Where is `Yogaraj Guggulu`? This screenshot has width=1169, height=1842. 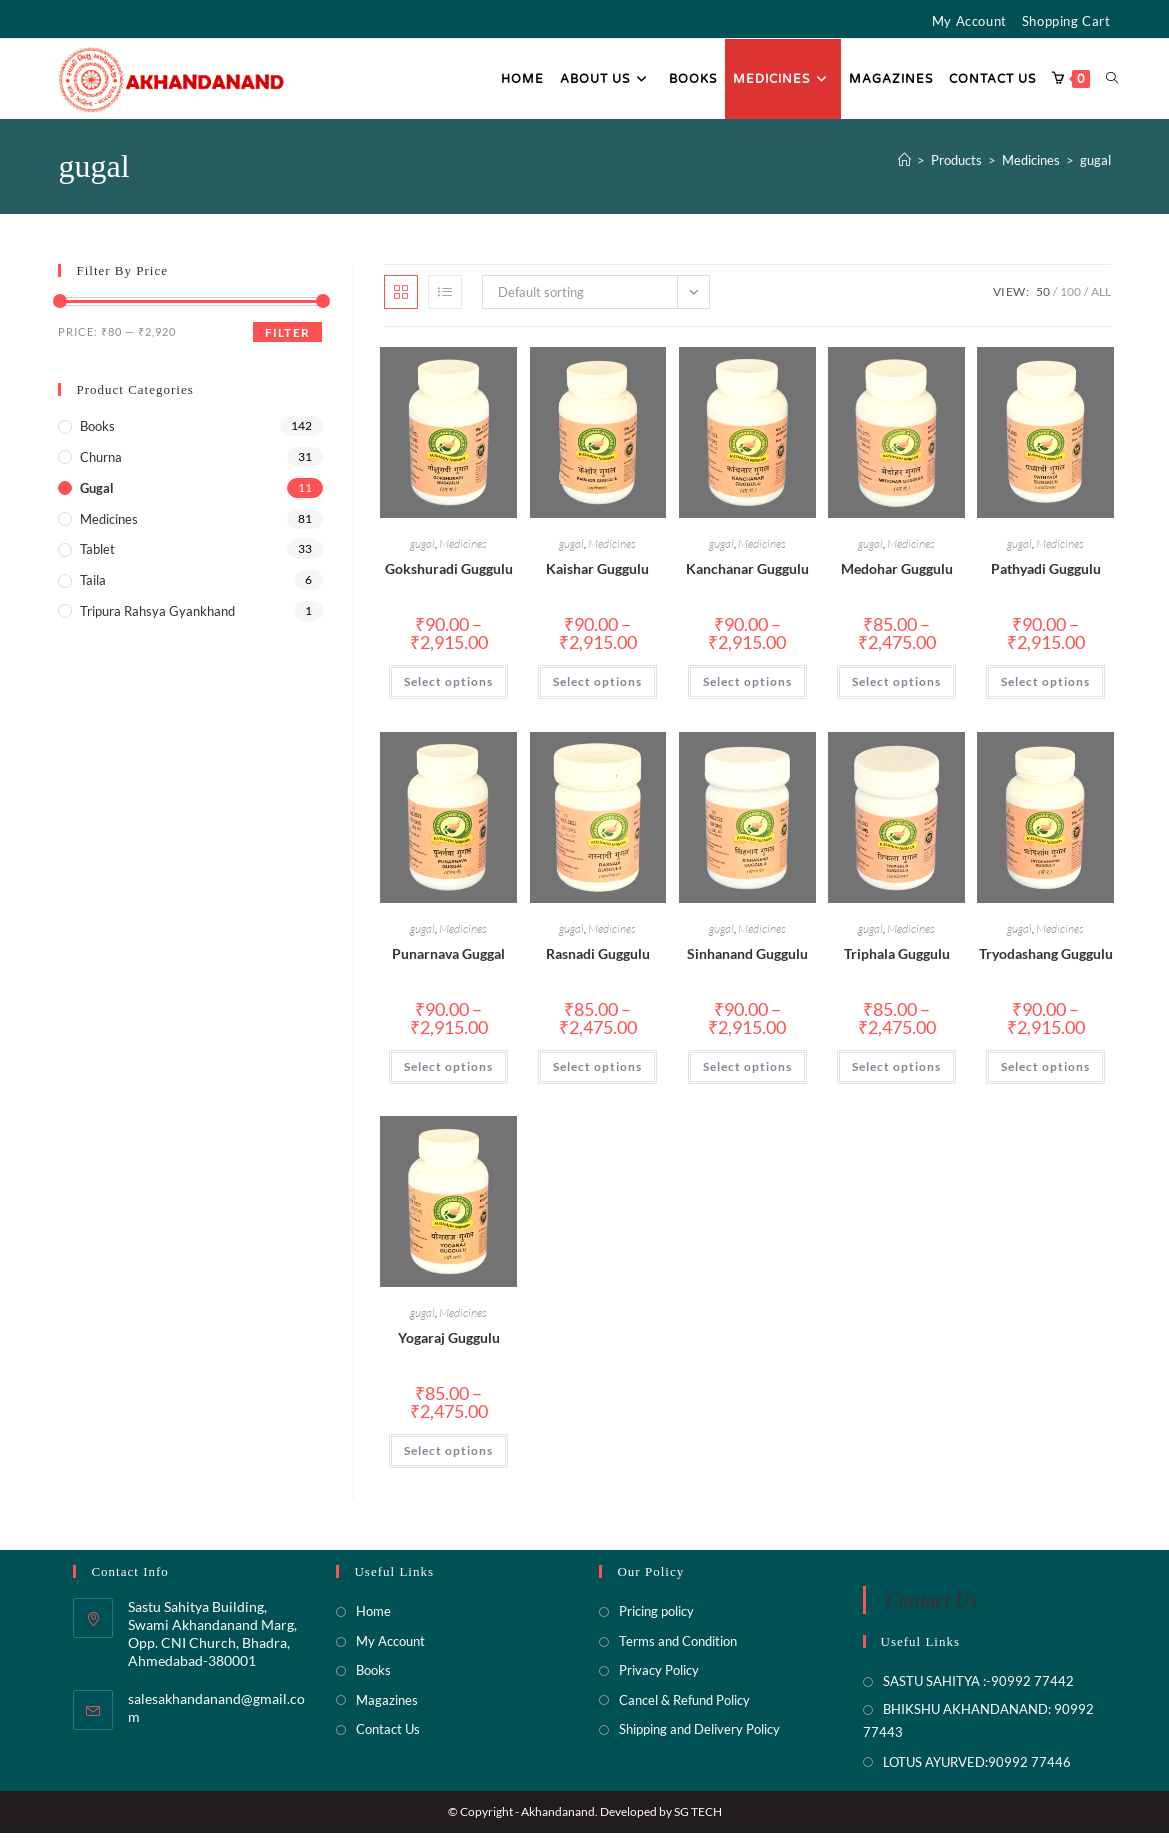
Yogaraj Guggulu is located at coordinates (449, 1345).